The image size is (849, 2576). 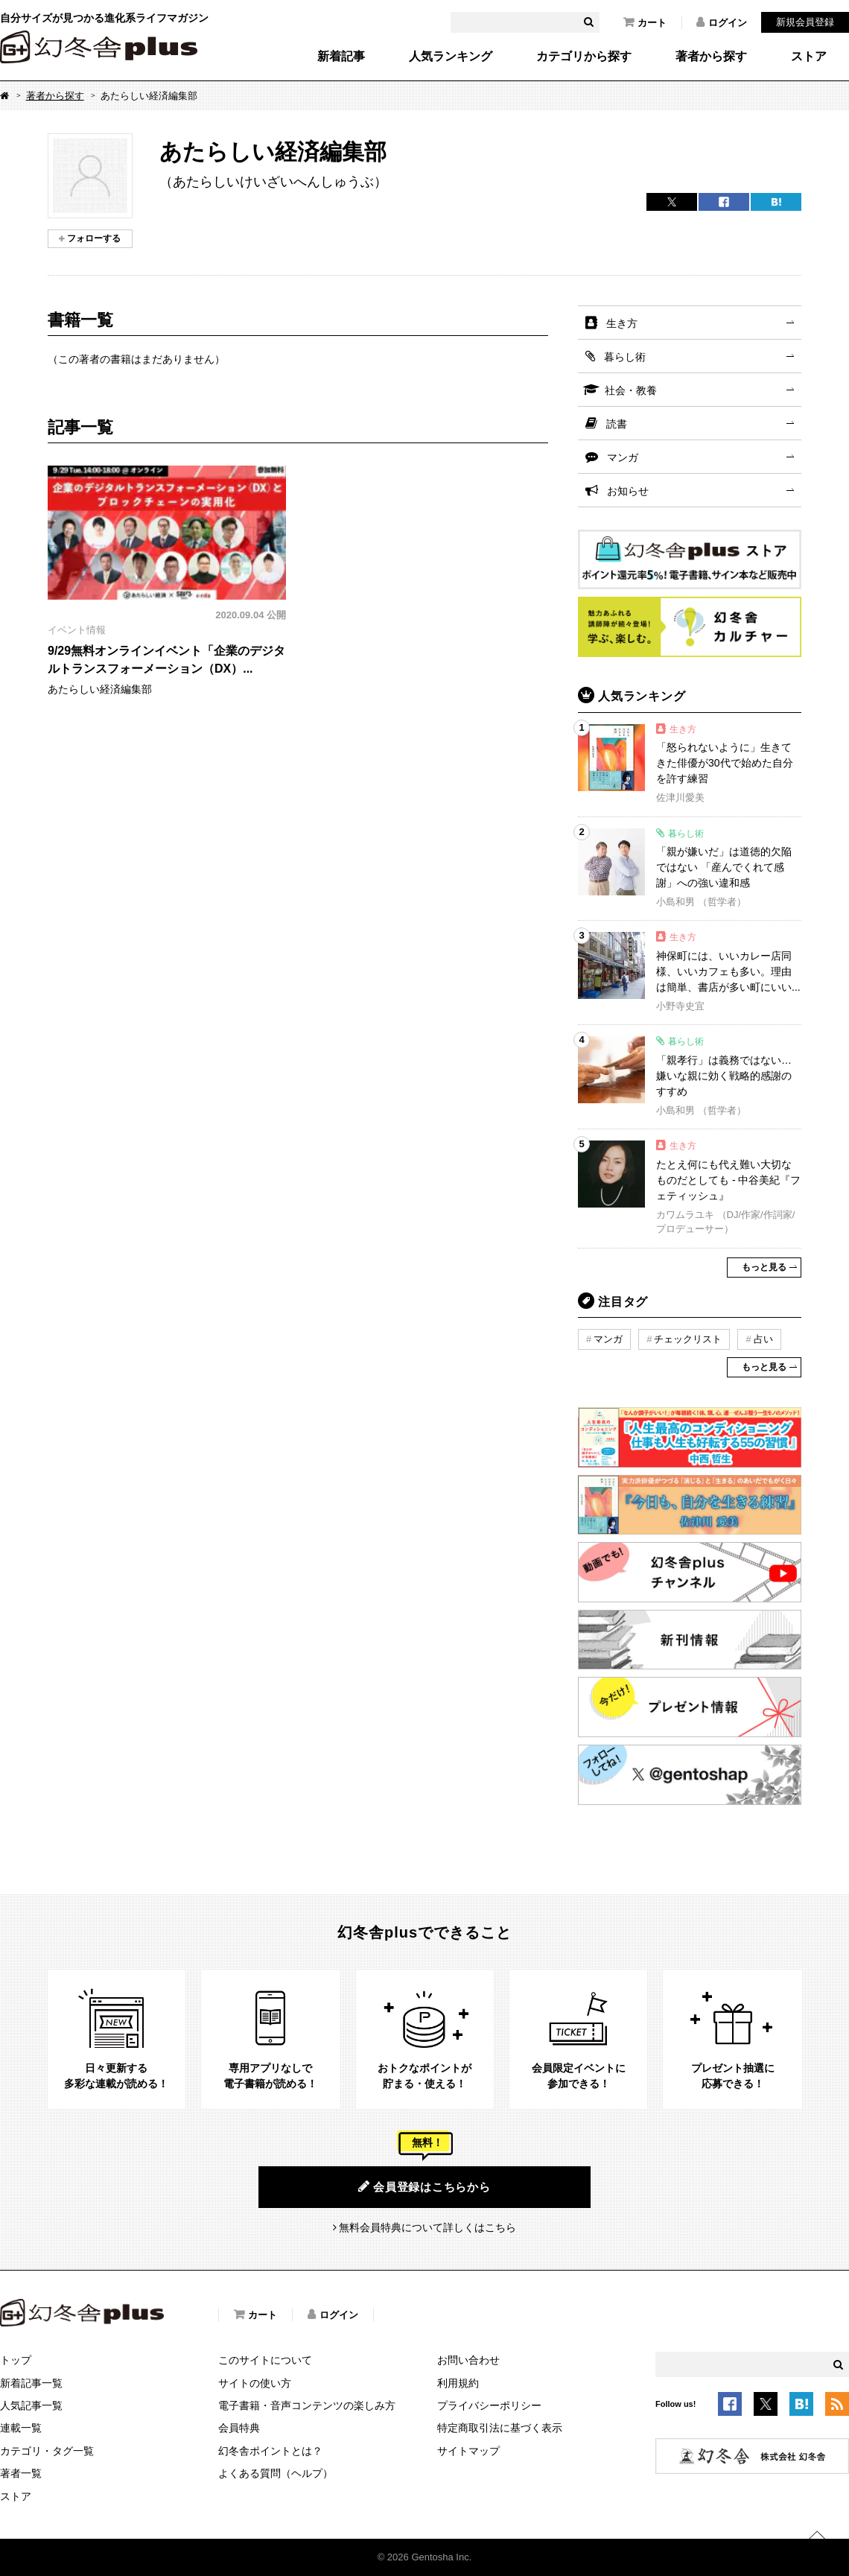 I want to click on 利用規約, so click(x=458, y=2383).